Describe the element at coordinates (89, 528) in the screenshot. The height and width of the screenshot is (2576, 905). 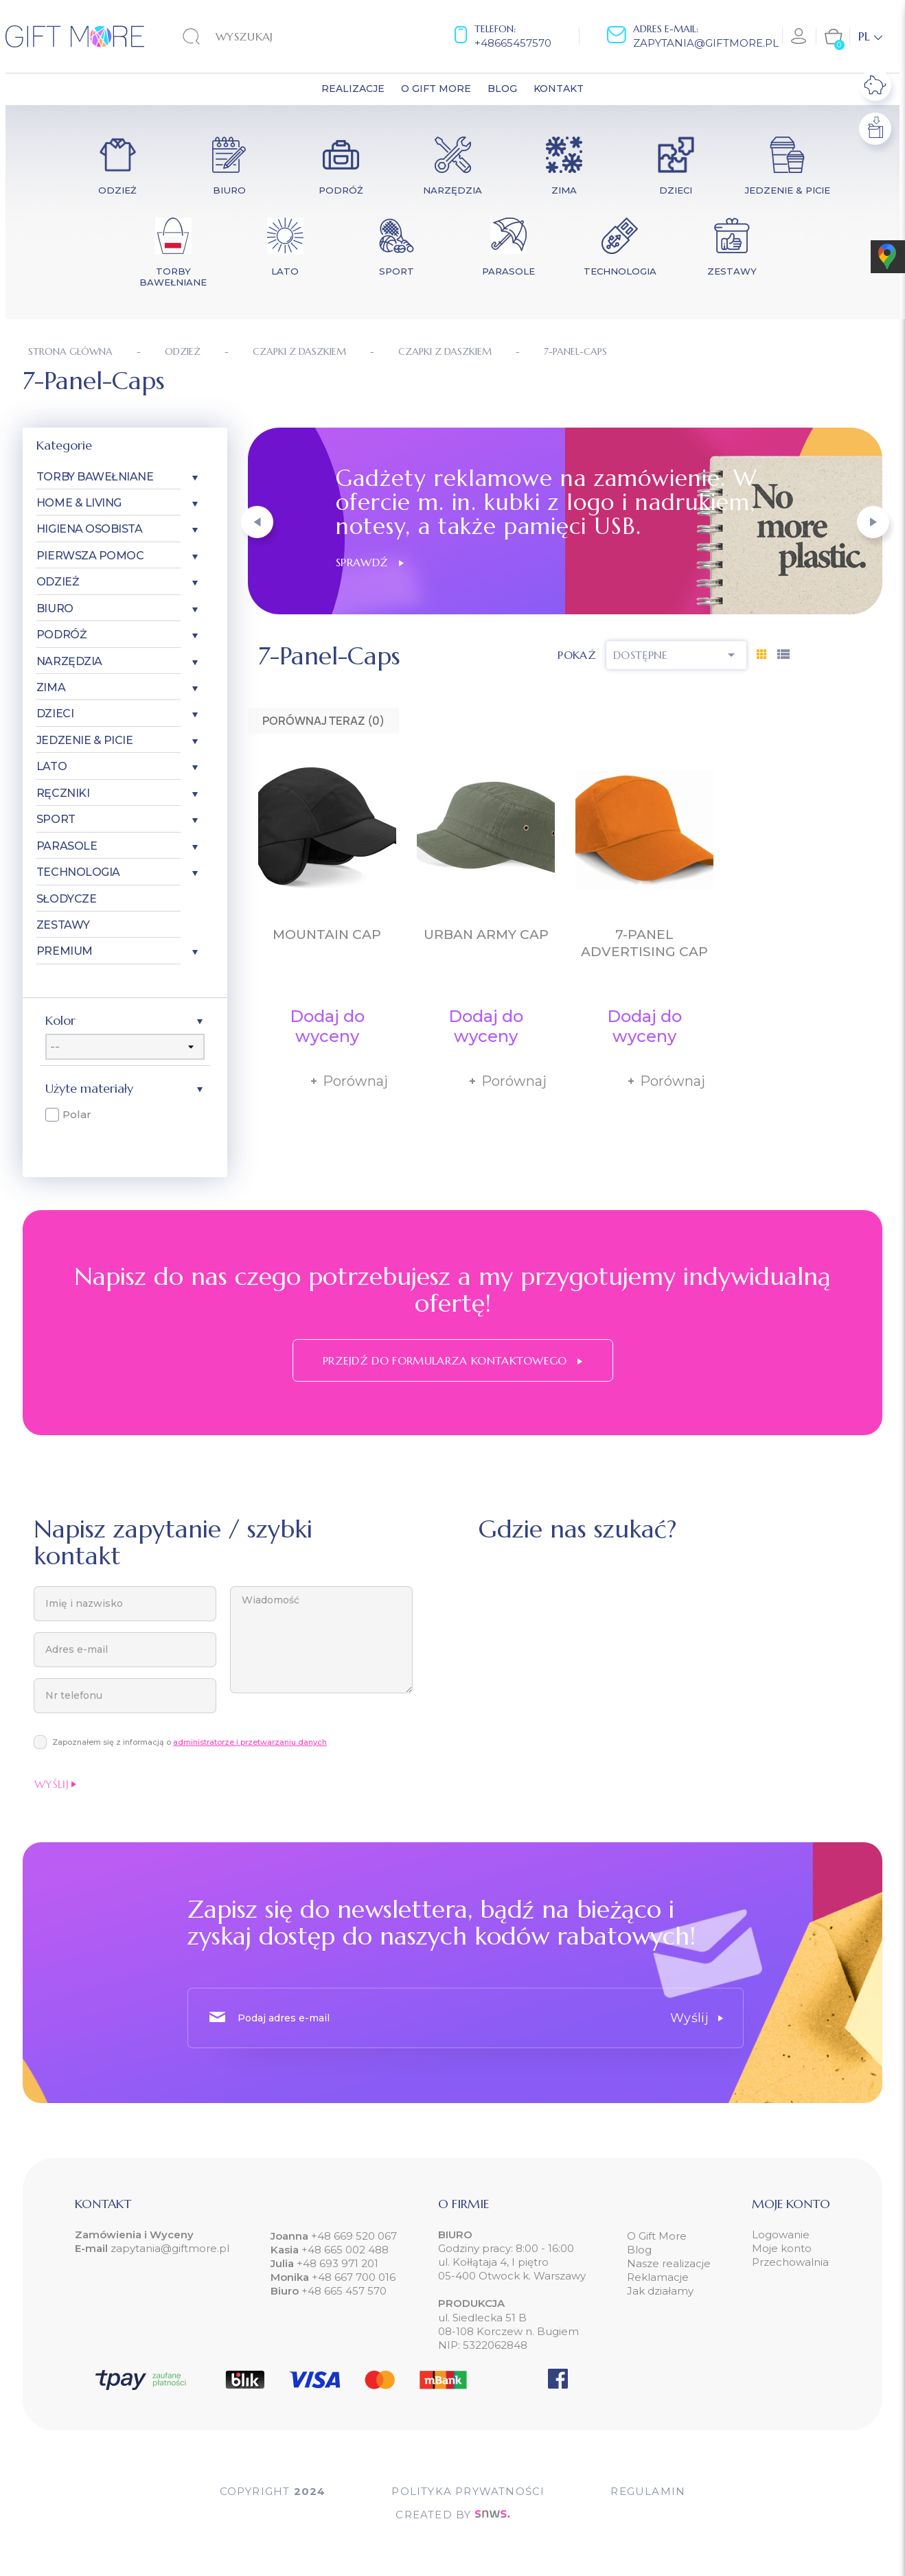
I see `Higiena osobista` at that location.